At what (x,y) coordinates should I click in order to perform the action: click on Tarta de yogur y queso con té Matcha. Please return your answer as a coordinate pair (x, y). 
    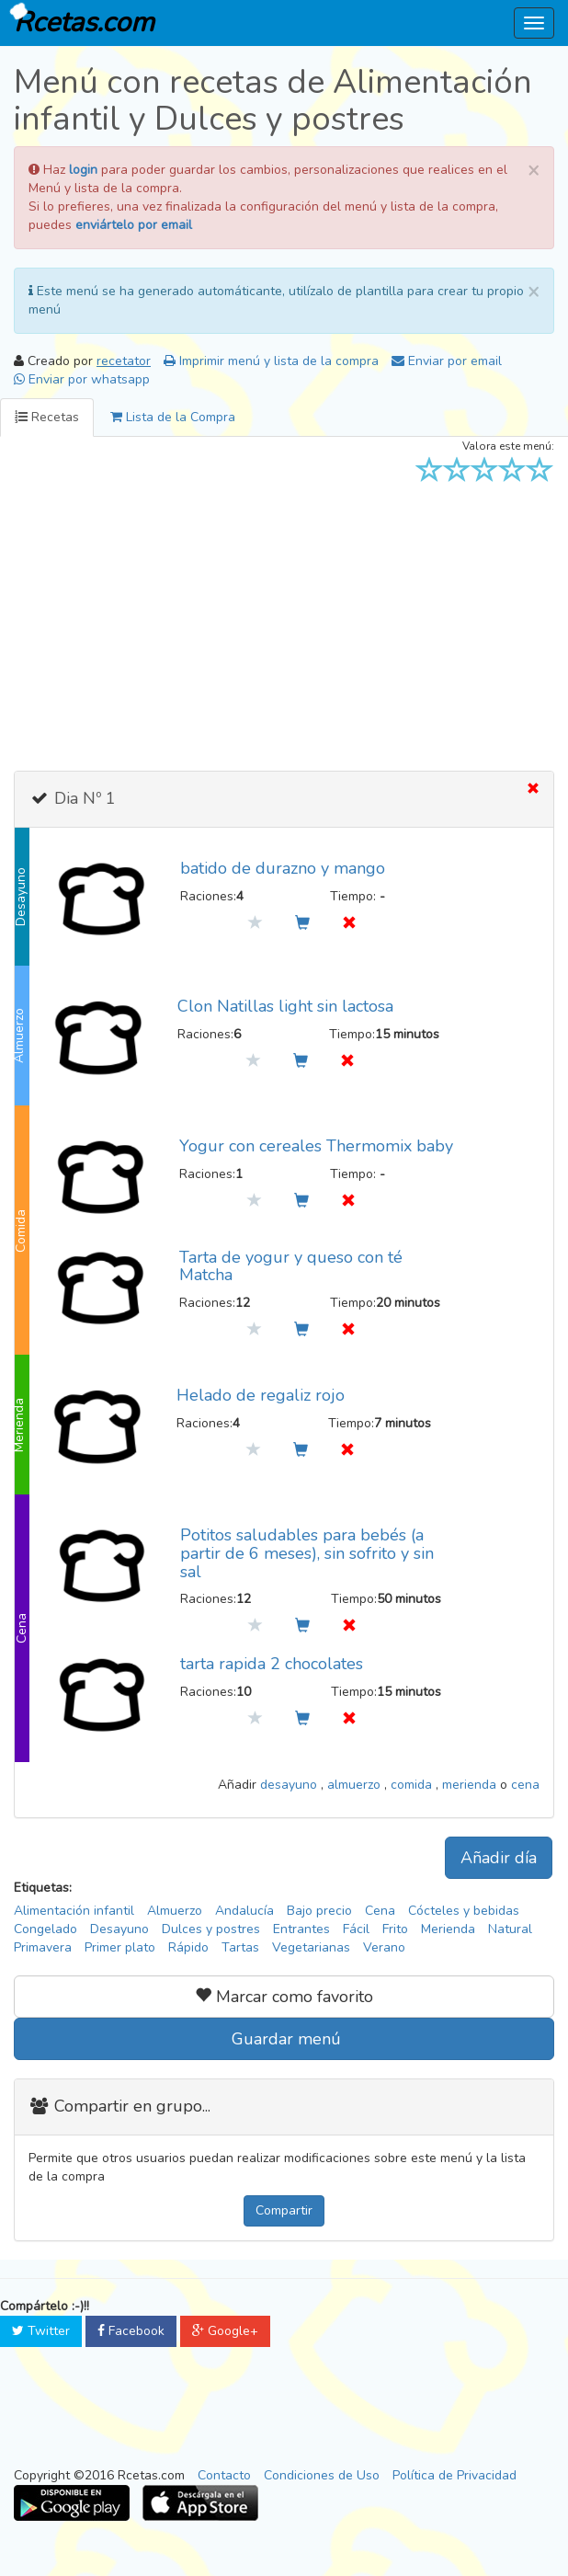
    Looking at the image, I should click on (291, 1266).